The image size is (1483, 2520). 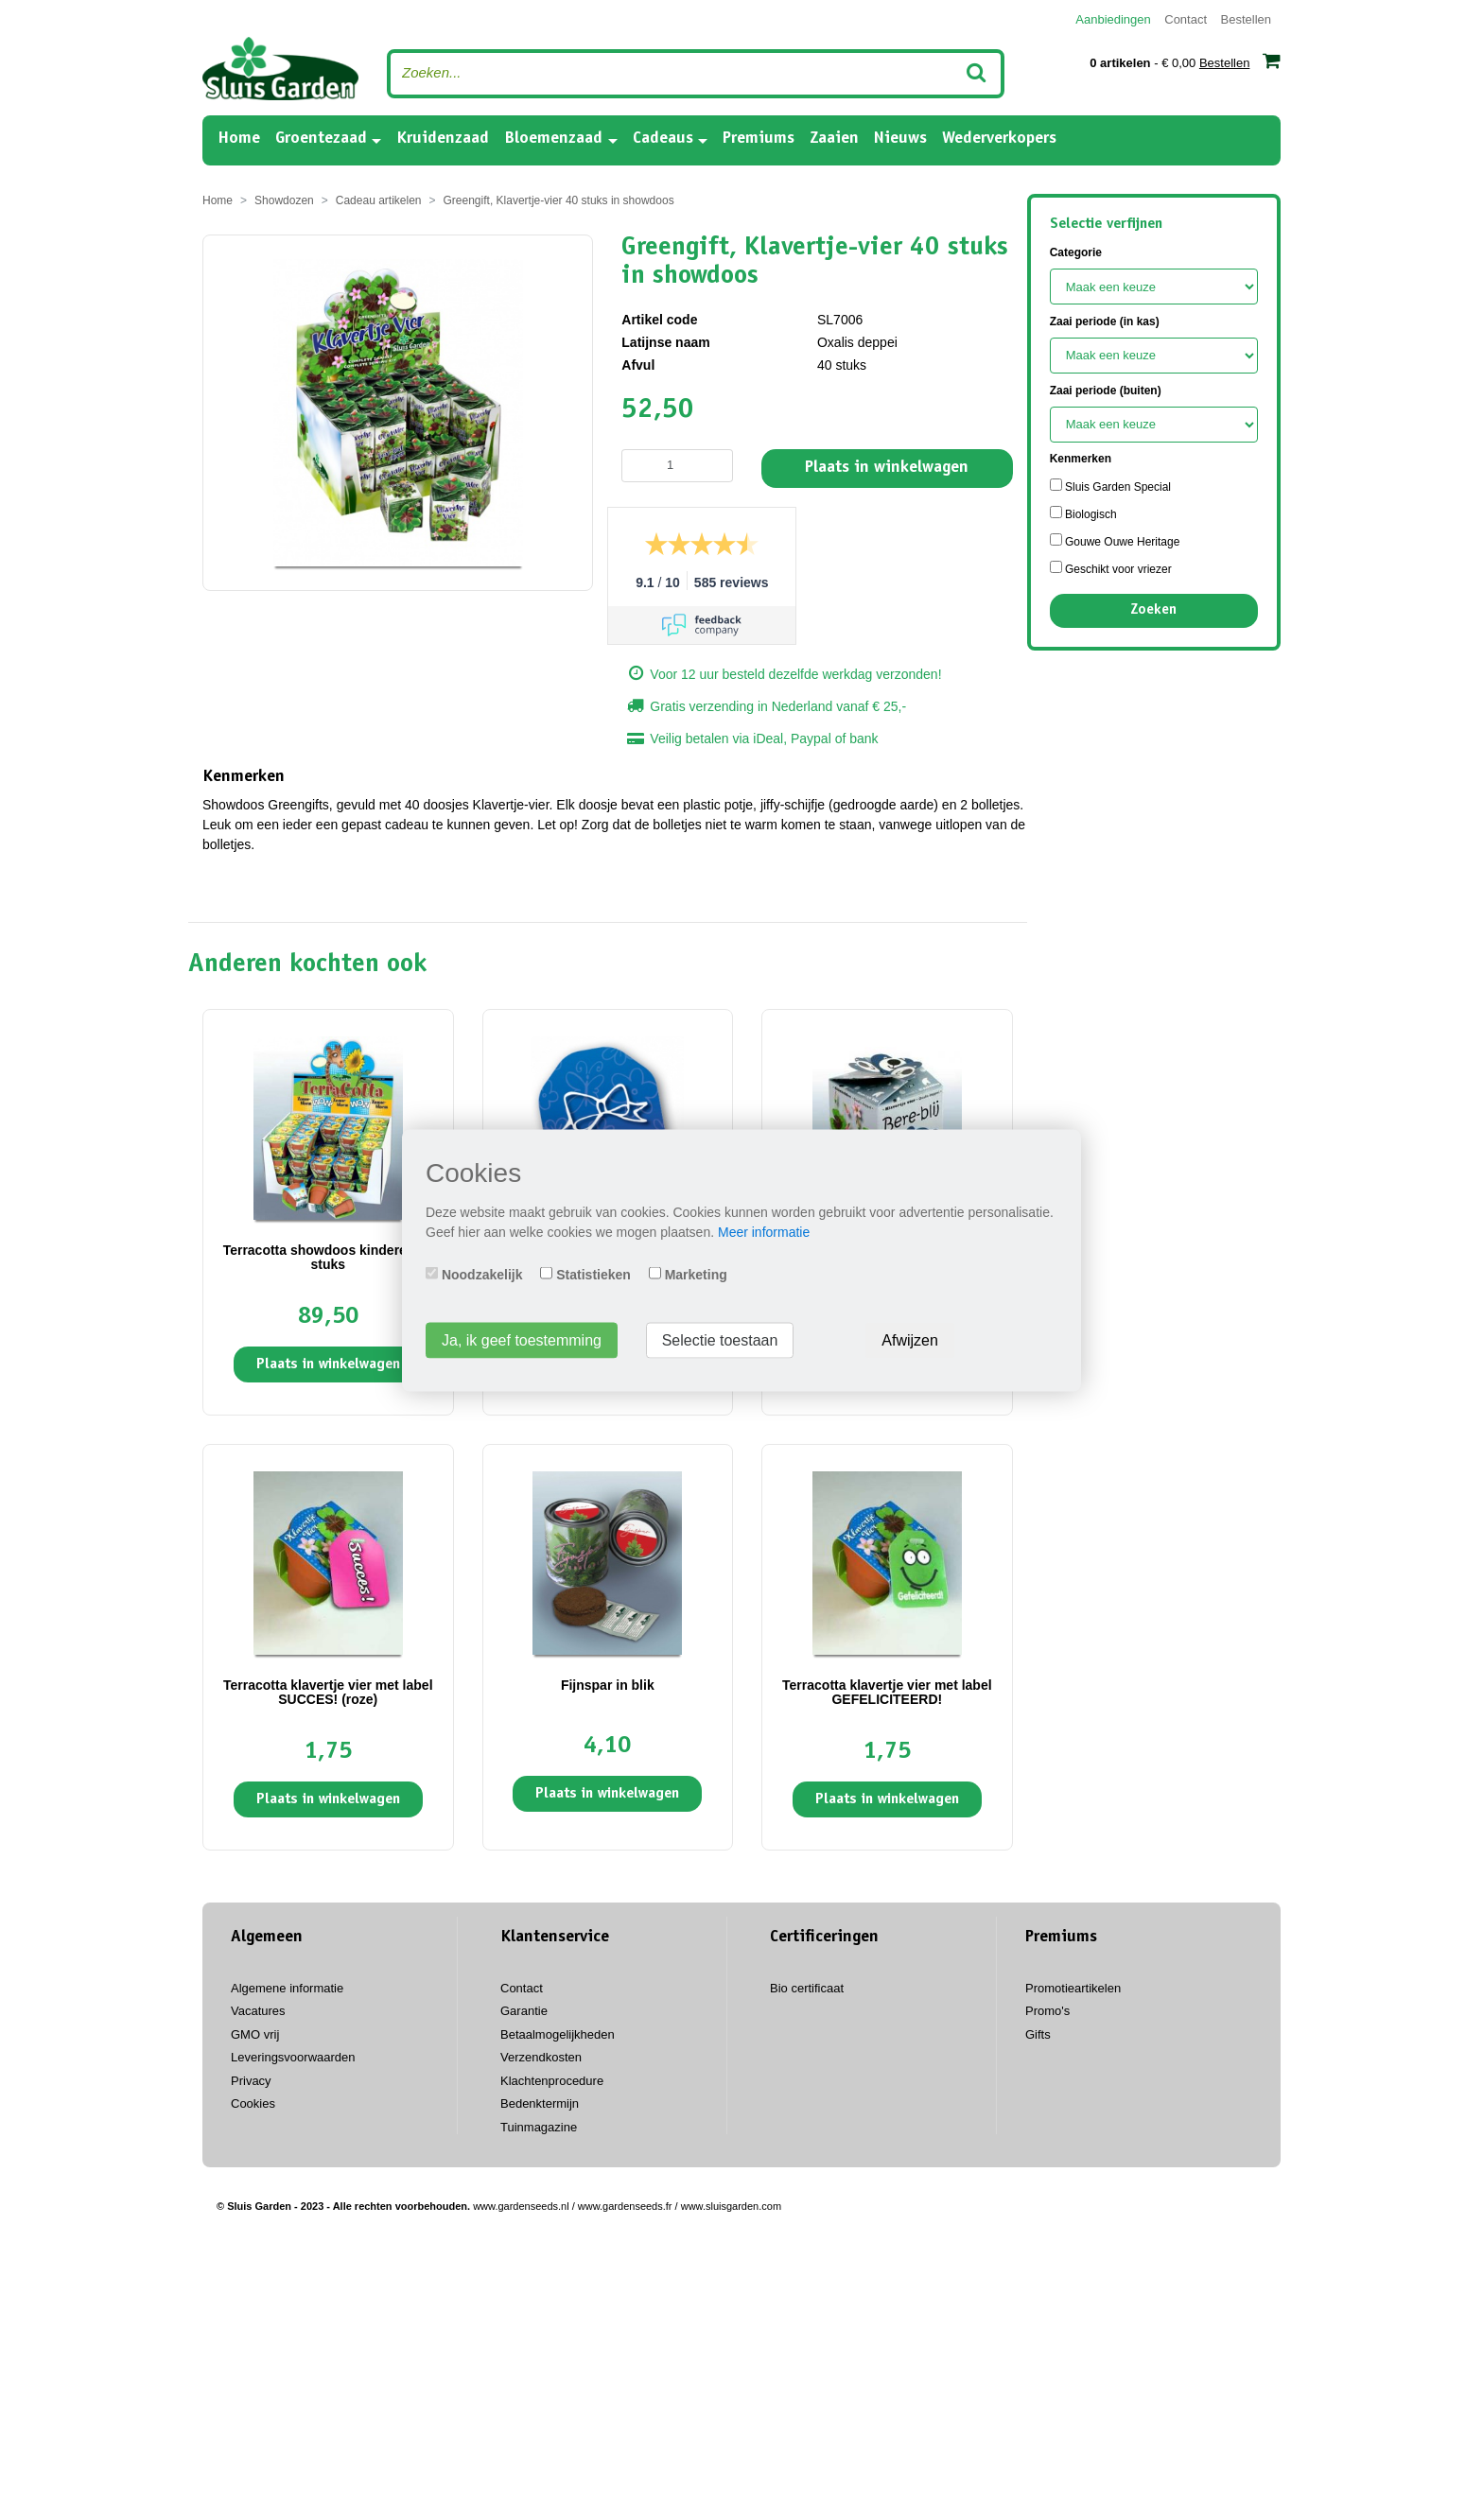 I want to click on Ja, ik geef toestemming, so click(x=522, y=1339).